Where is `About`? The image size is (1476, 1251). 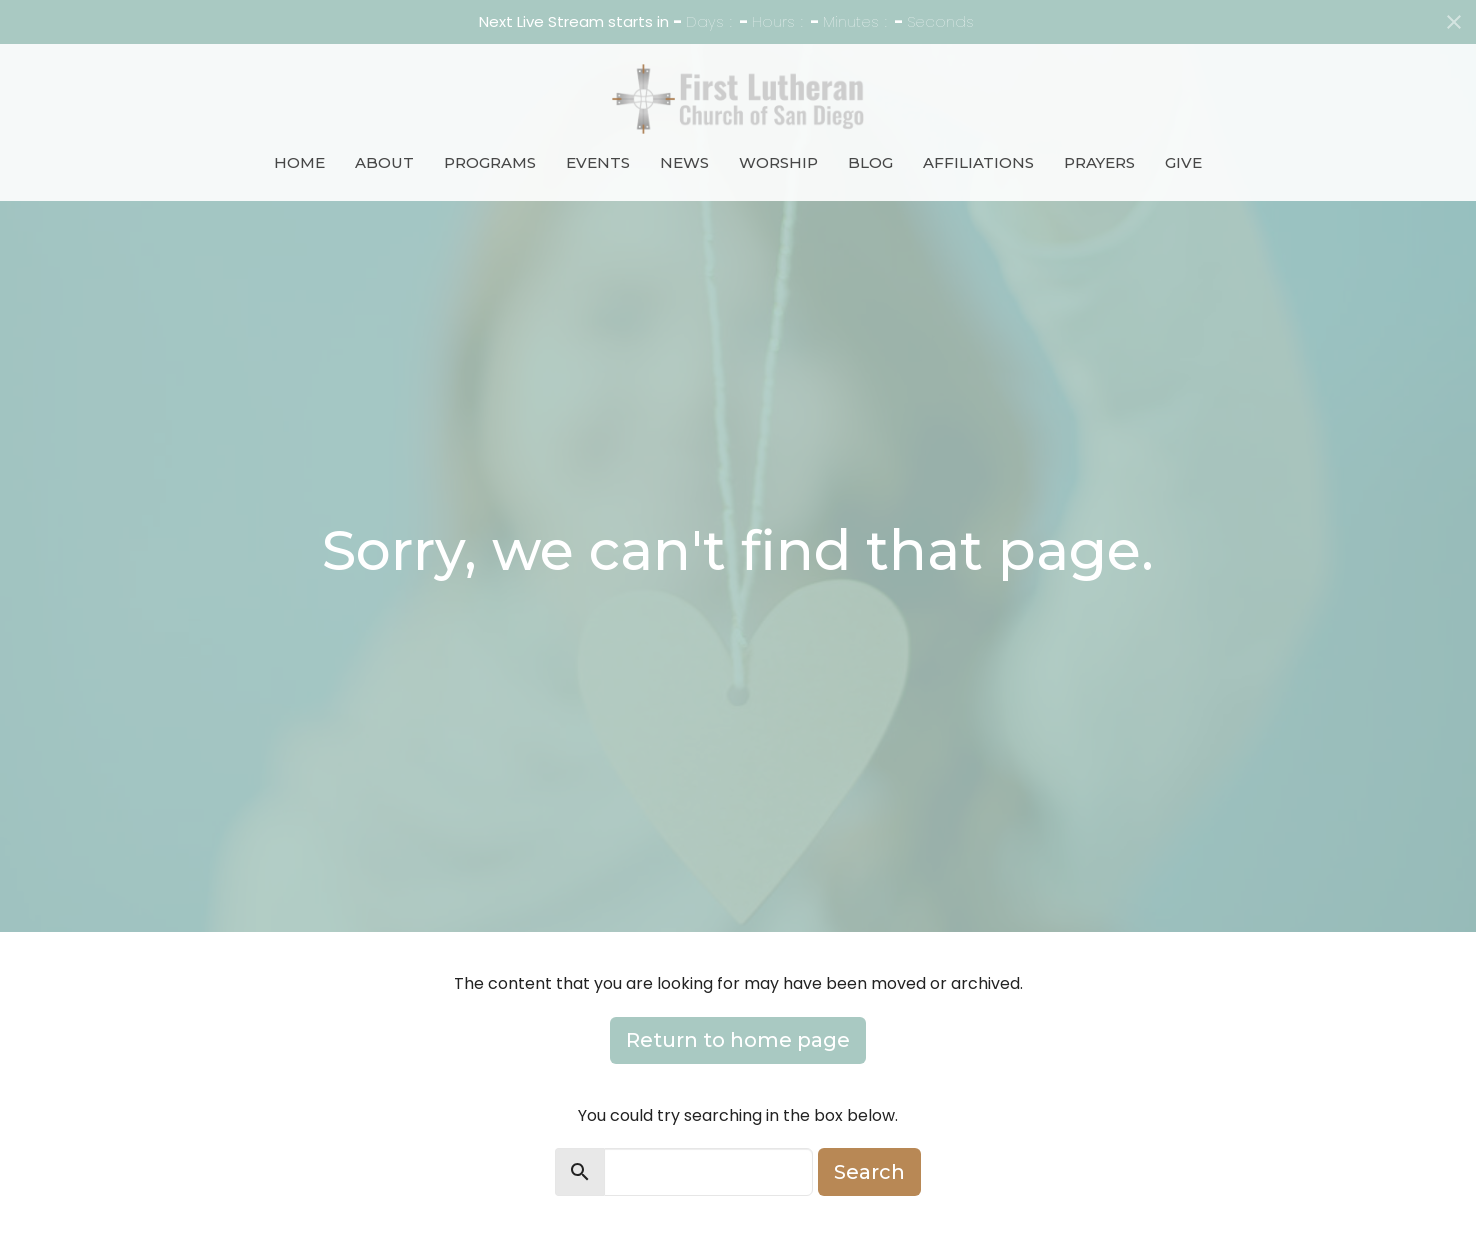 About is located at coordinates (384, 162).